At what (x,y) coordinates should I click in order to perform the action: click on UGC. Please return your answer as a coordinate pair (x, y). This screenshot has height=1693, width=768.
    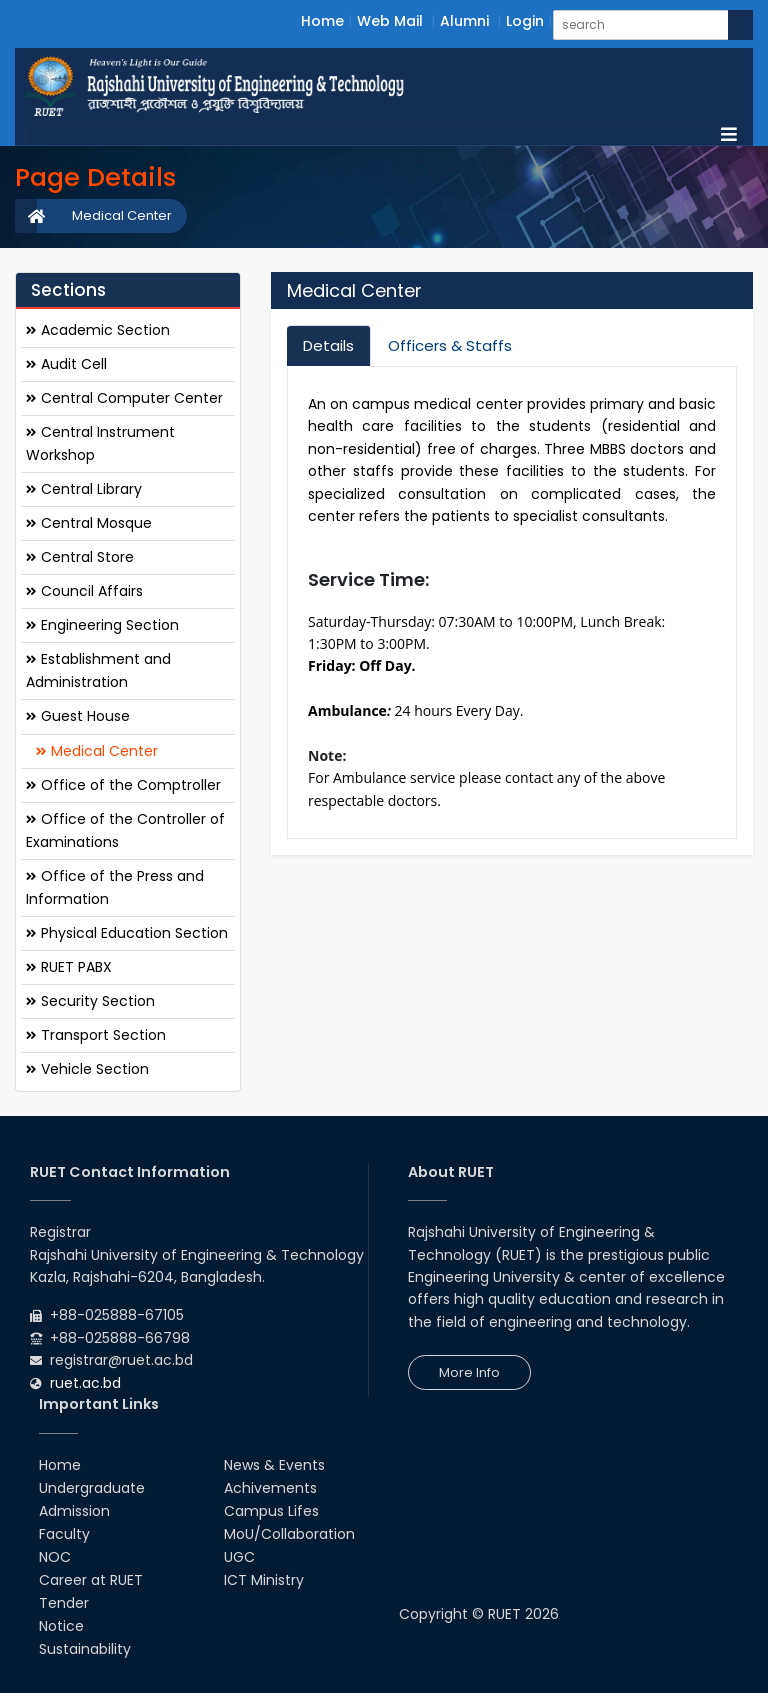
    Looking at the image, I should click on (239, 1557).